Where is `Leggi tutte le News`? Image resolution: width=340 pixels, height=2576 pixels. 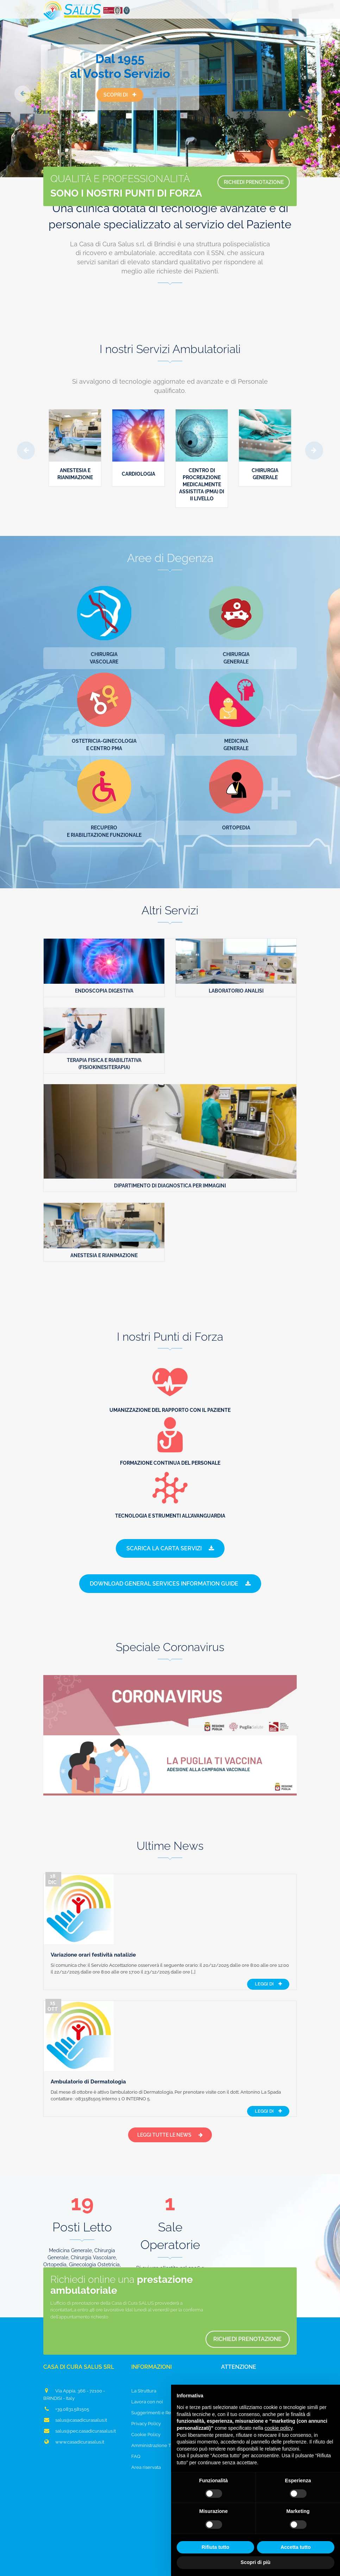 Leggi tutte le News is located at coordinates (170, 2046).